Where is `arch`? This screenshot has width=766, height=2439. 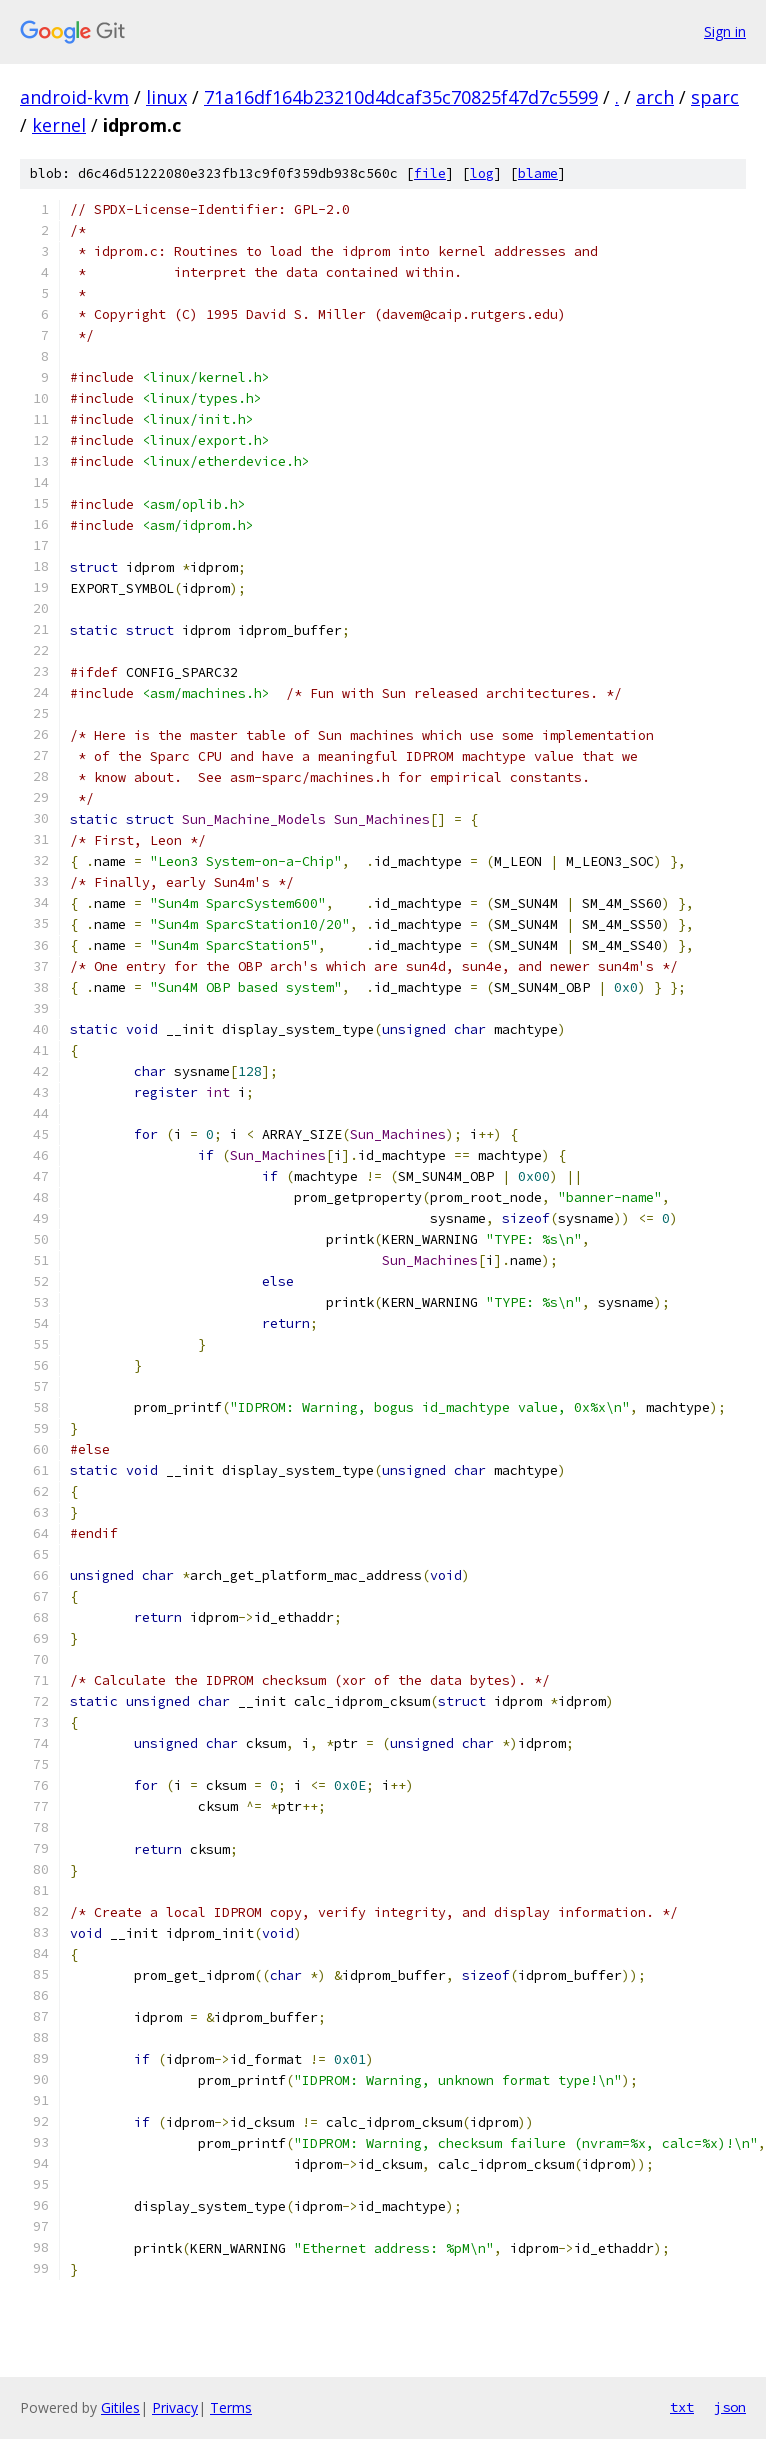 arch is located at coordinates (655, 97).